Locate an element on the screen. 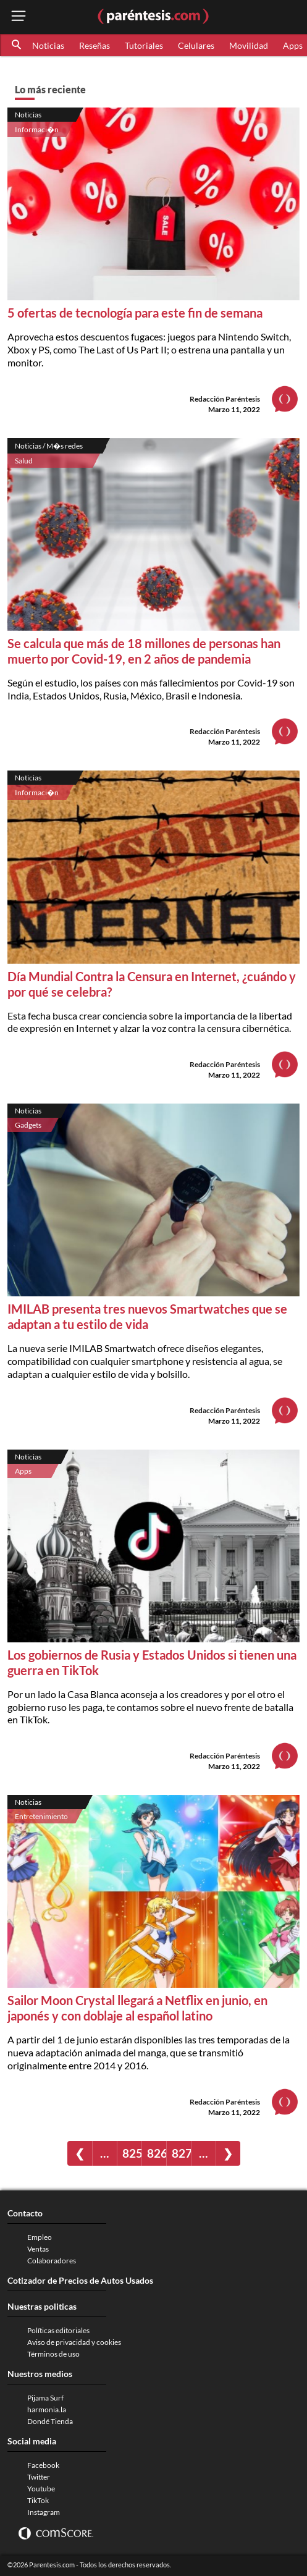  Se calcula que más de 18 millones de personas han muerto por Covid-19, en 2 años de pandemia is located at coordinates (143, 651).